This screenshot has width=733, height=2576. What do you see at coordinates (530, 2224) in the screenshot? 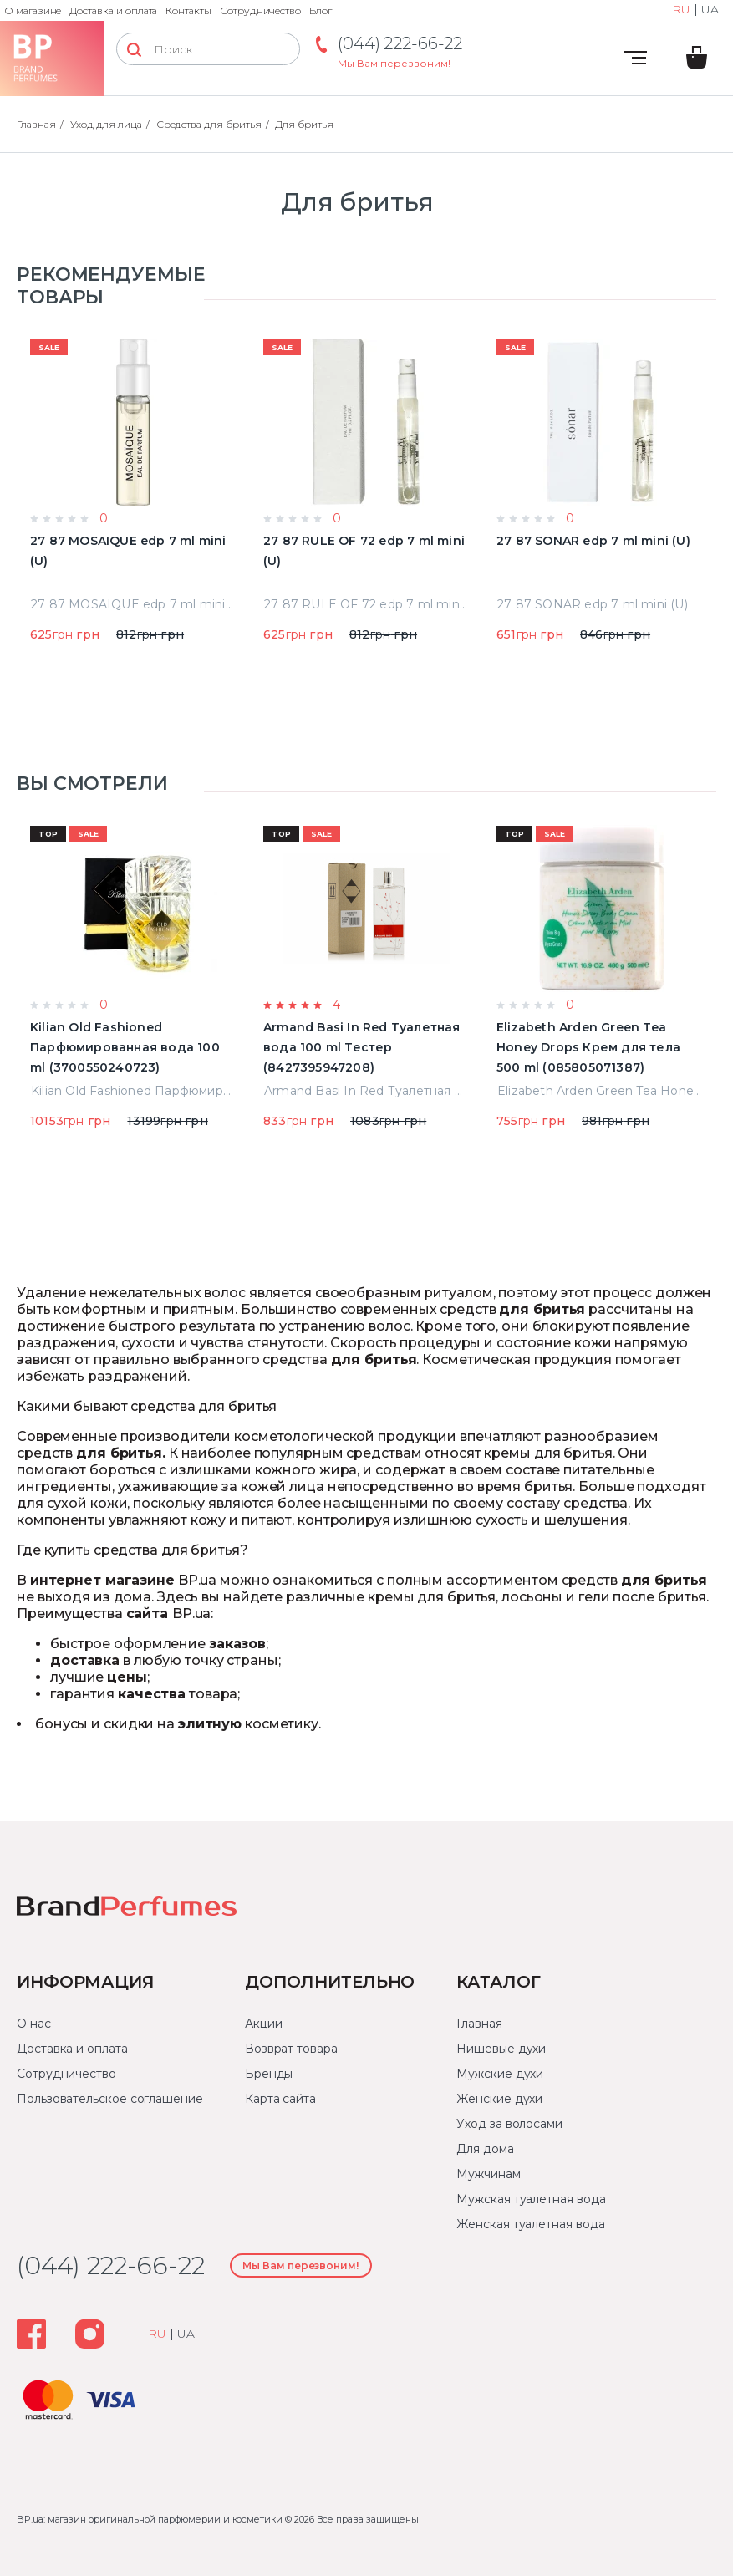
I see `Женская туалетная вода` at bounding box center [530, 2224].